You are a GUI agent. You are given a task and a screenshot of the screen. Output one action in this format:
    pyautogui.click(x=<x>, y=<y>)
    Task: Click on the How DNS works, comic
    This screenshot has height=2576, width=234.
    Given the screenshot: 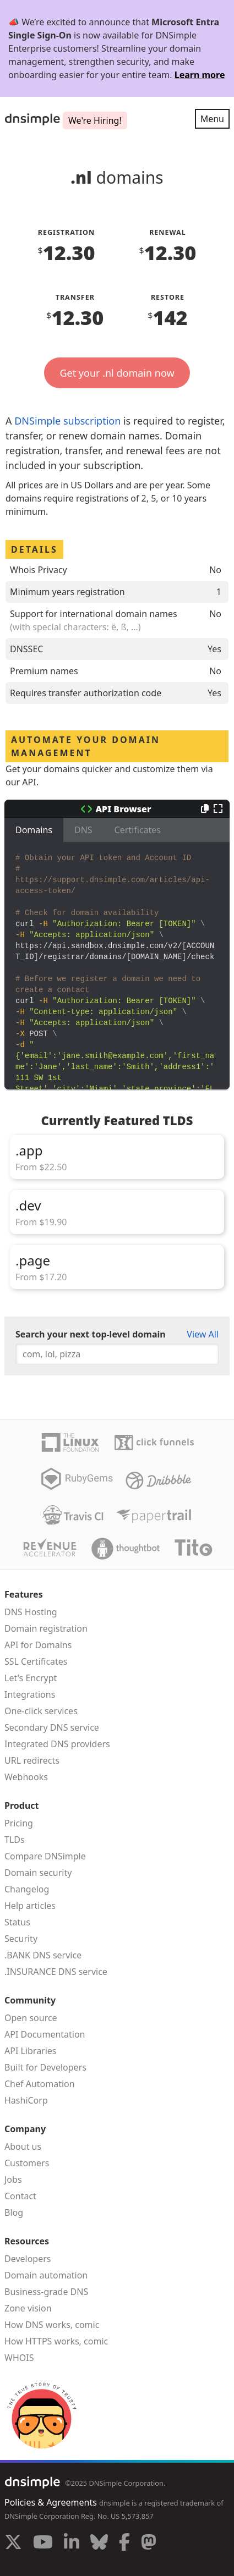 What is the action you would take?
    pyautogui.click(x=51, y=2325)
    